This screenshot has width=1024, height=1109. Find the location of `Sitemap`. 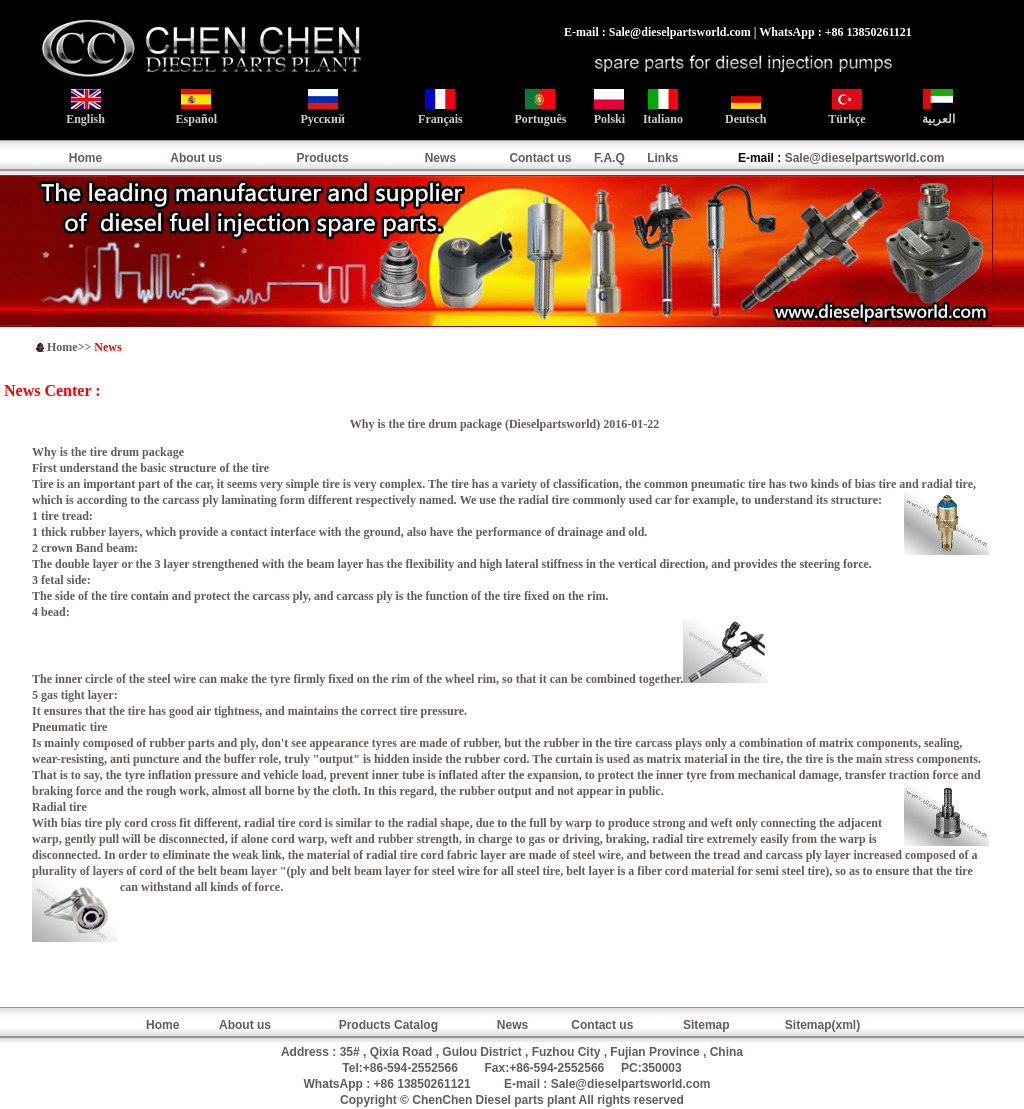

Sitemap is located at coordinates (706, 1025).